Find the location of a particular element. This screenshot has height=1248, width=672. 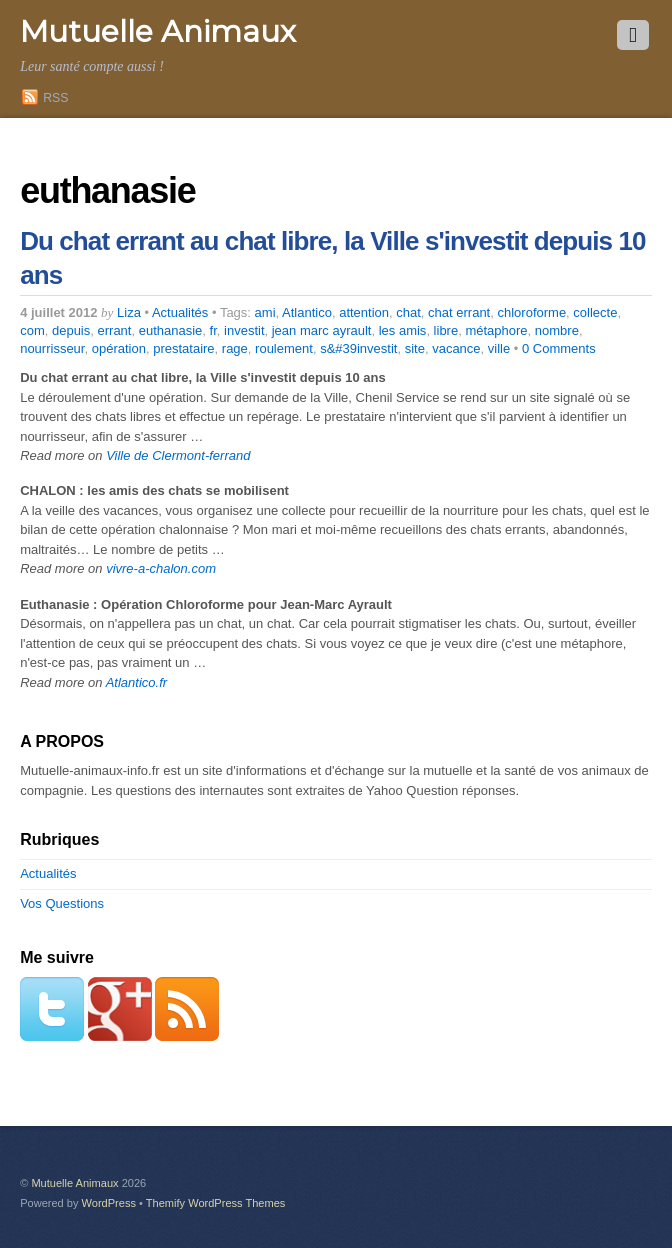

Atlantico is located at coordinates (307, 312).